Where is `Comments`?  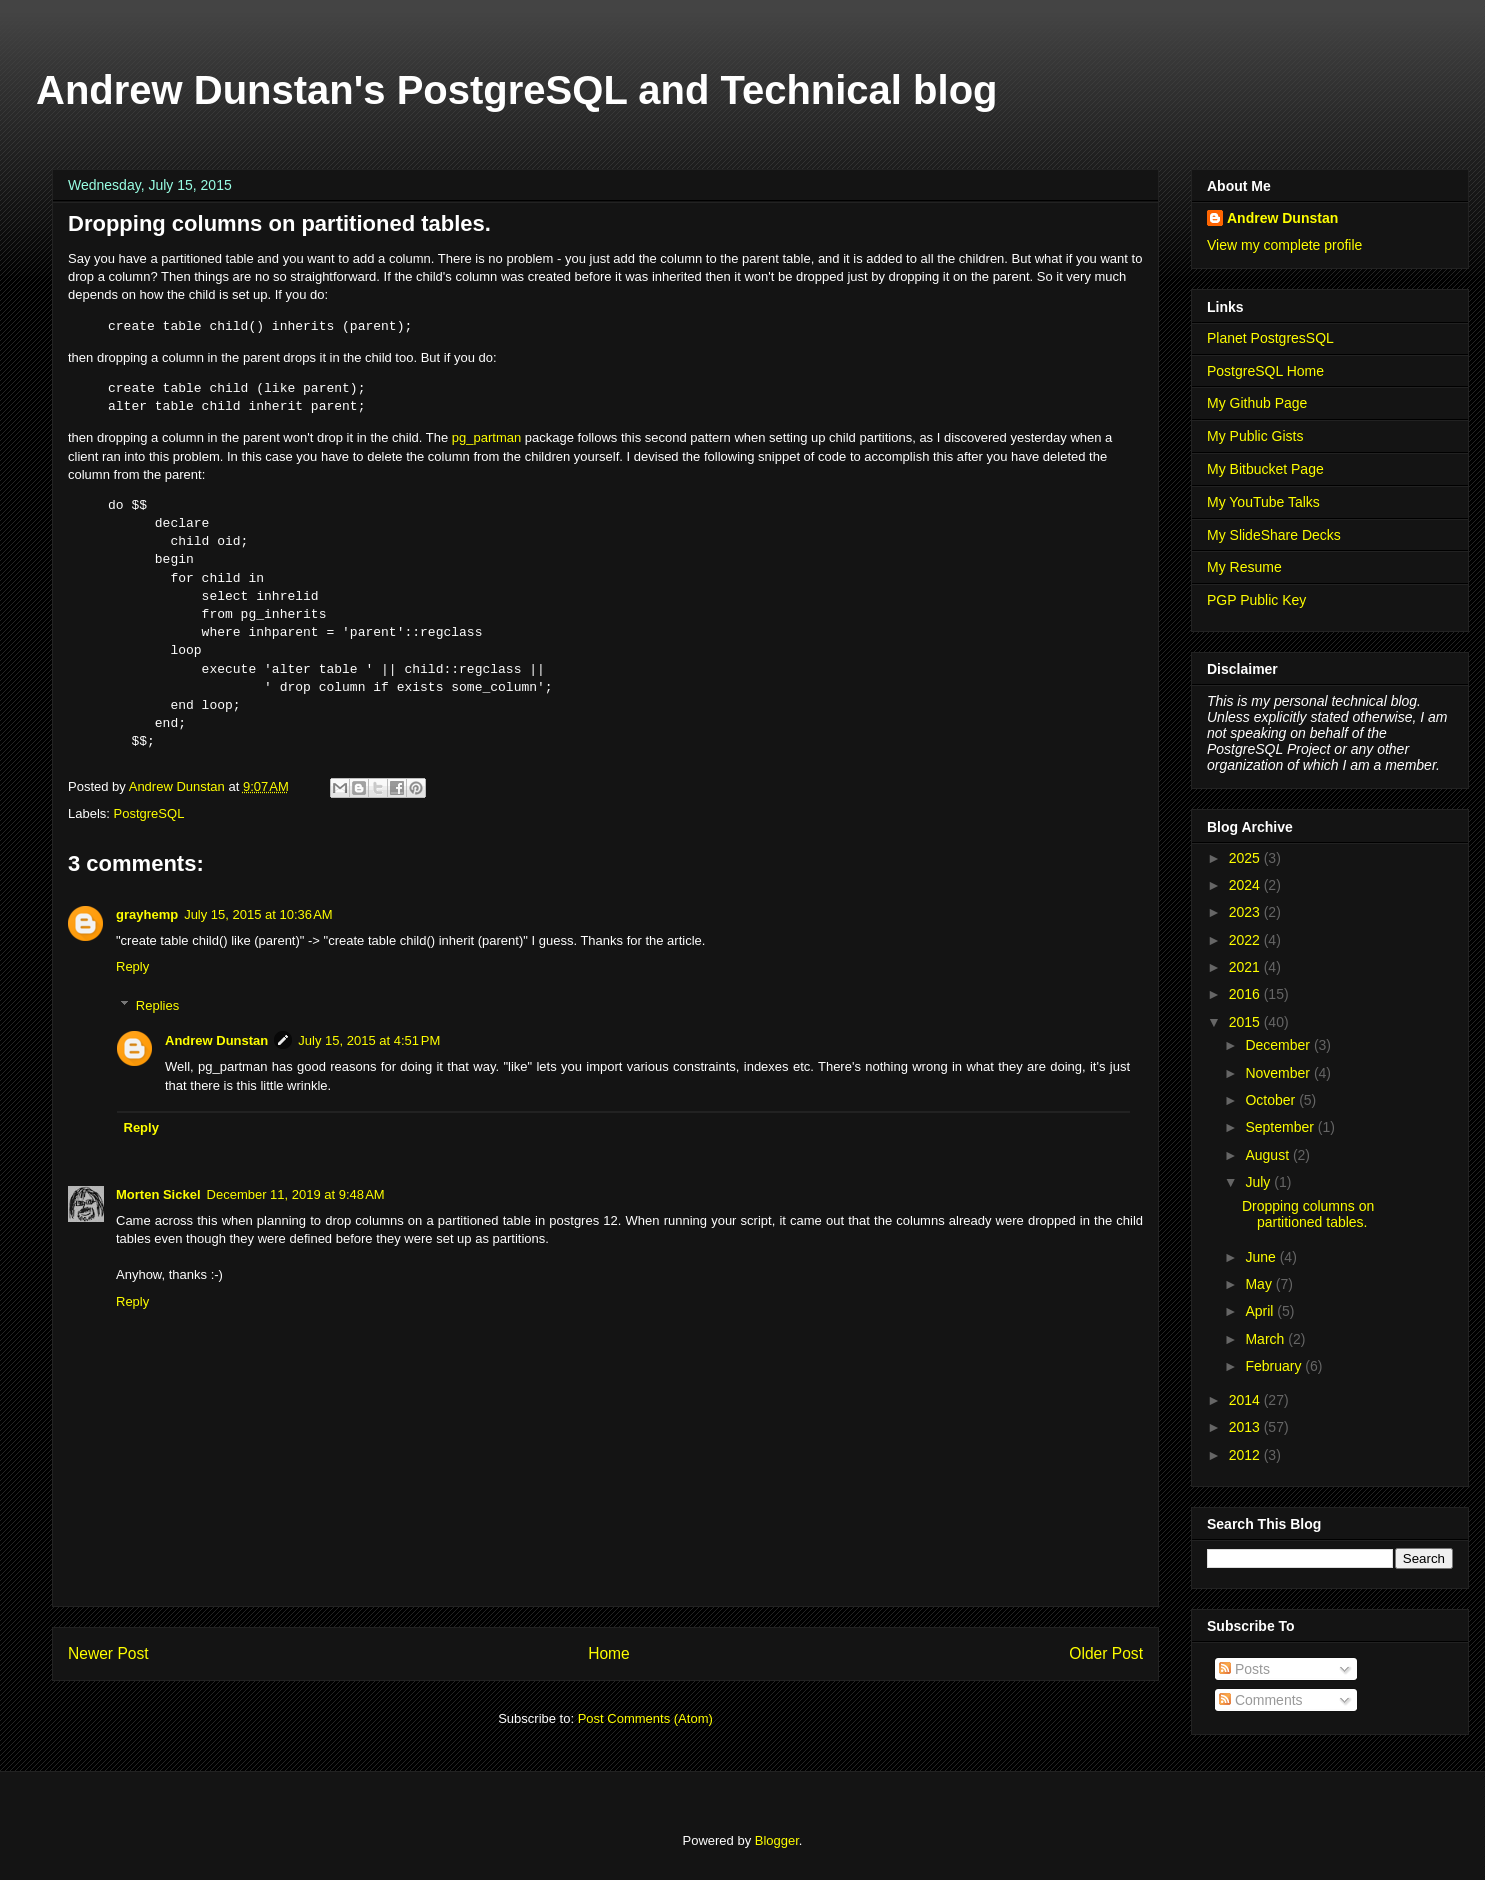
Comments is located at coordinates (1261, 1700).